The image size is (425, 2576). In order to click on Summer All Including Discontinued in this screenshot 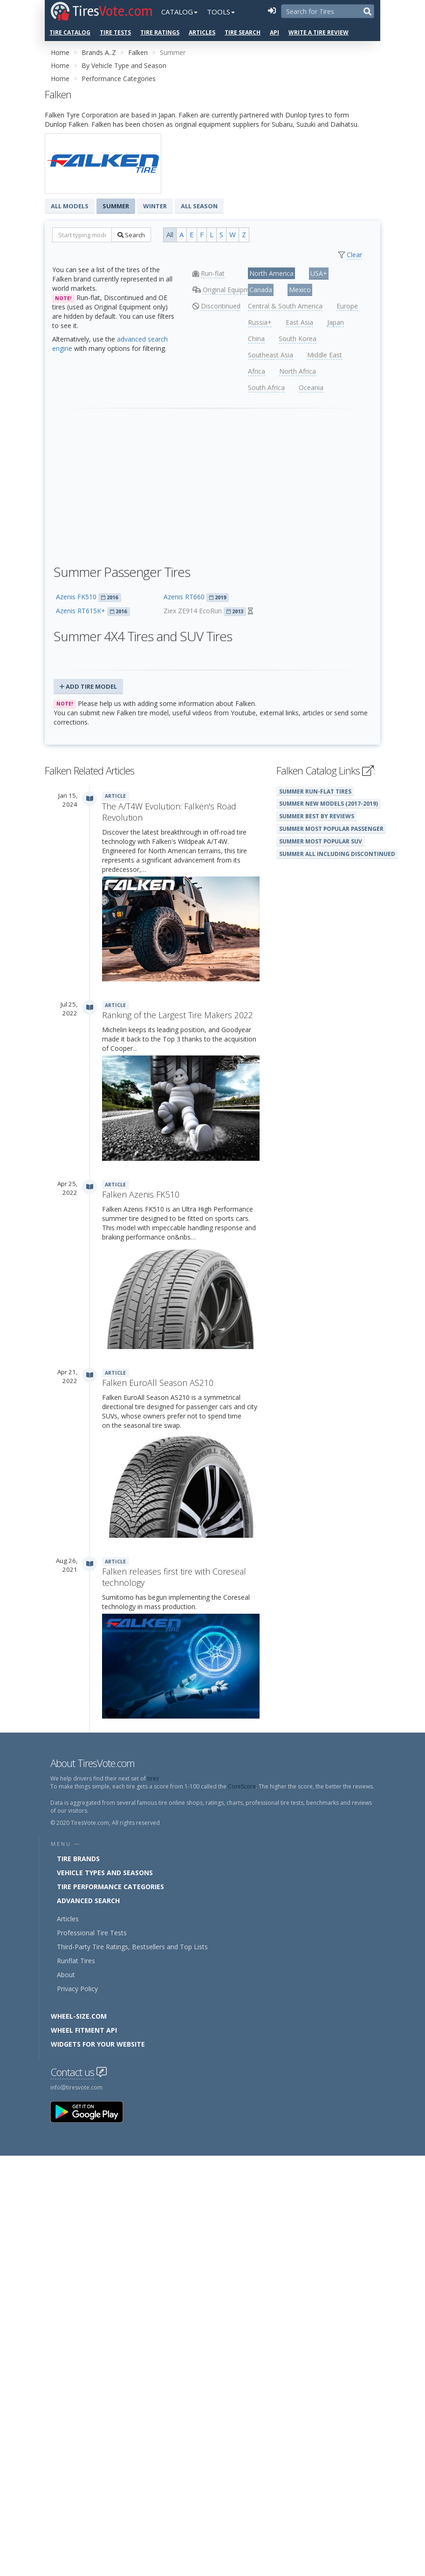, I will do `click(337, 853)`.